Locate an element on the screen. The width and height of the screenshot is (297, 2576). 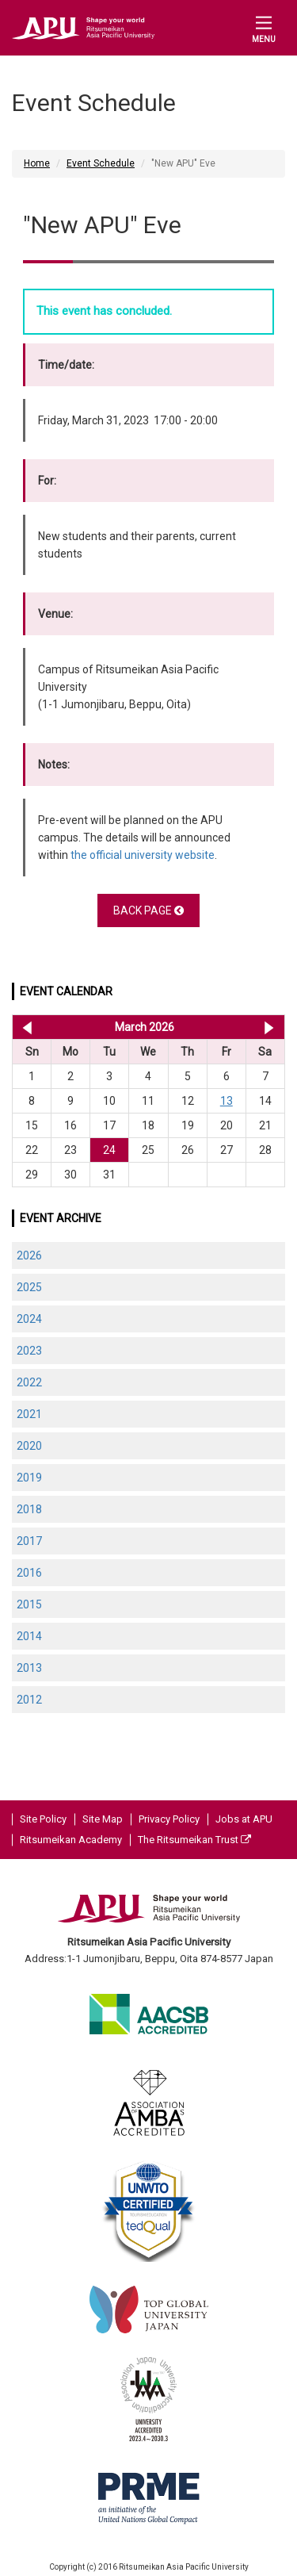
2015 is located at coordinates (29, 1604).